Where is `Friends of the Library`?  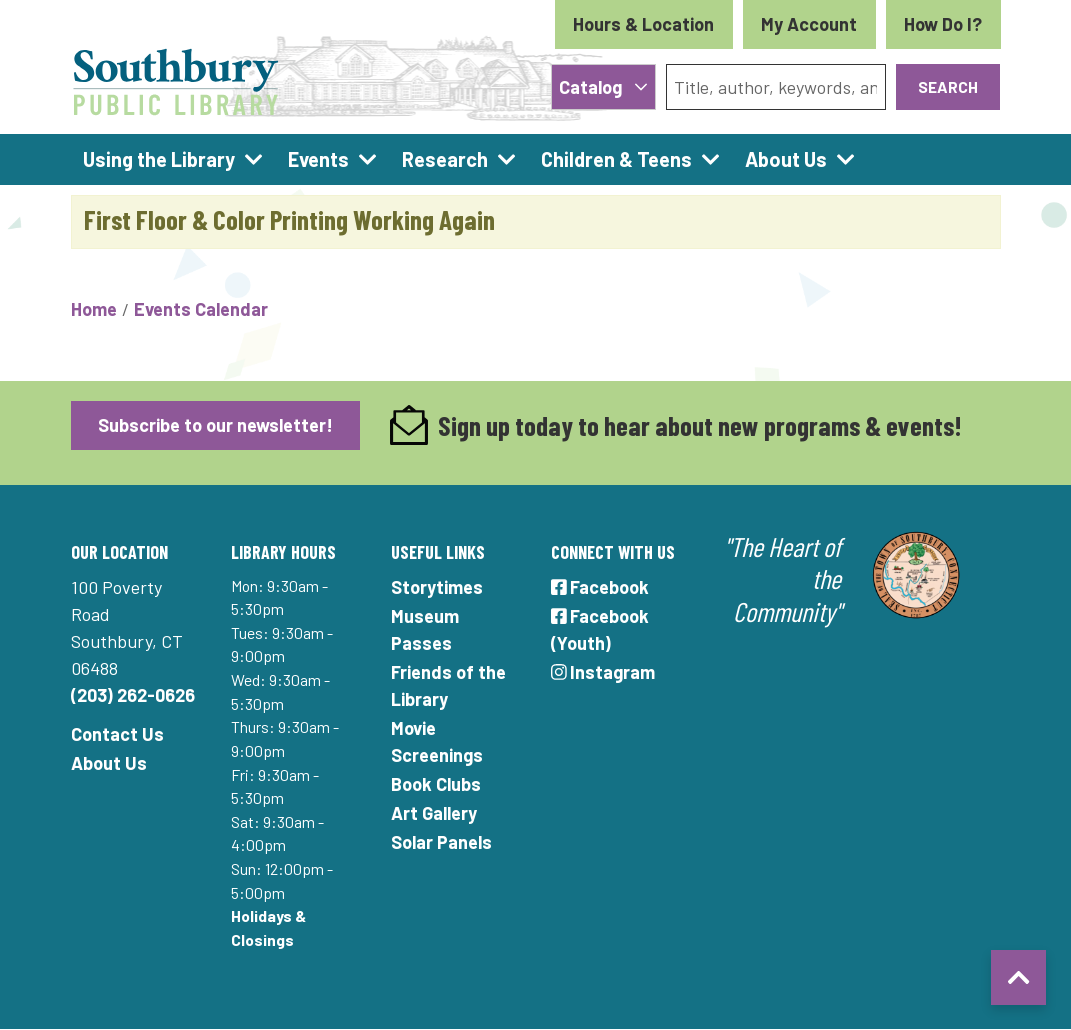 Friends of the Library is located at coordinates (448, 685).